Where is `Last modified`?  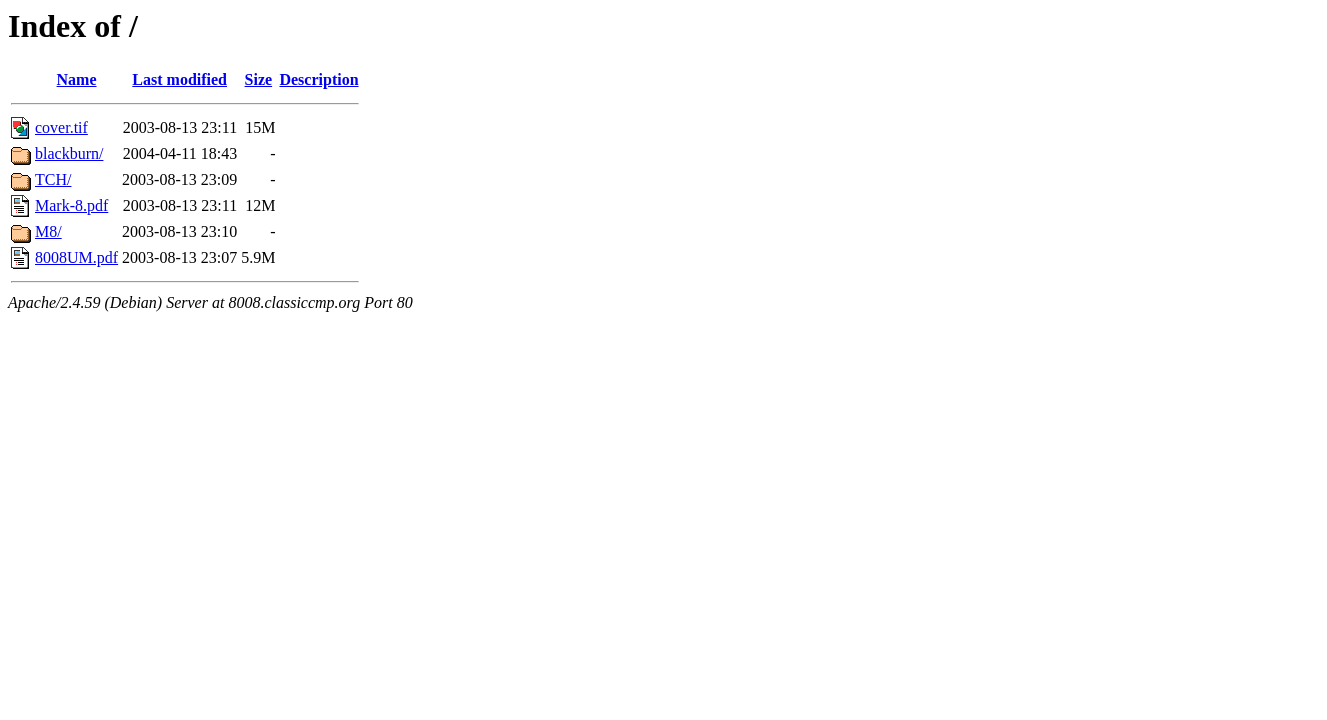
Last modified is located at coordinates (179, 79).